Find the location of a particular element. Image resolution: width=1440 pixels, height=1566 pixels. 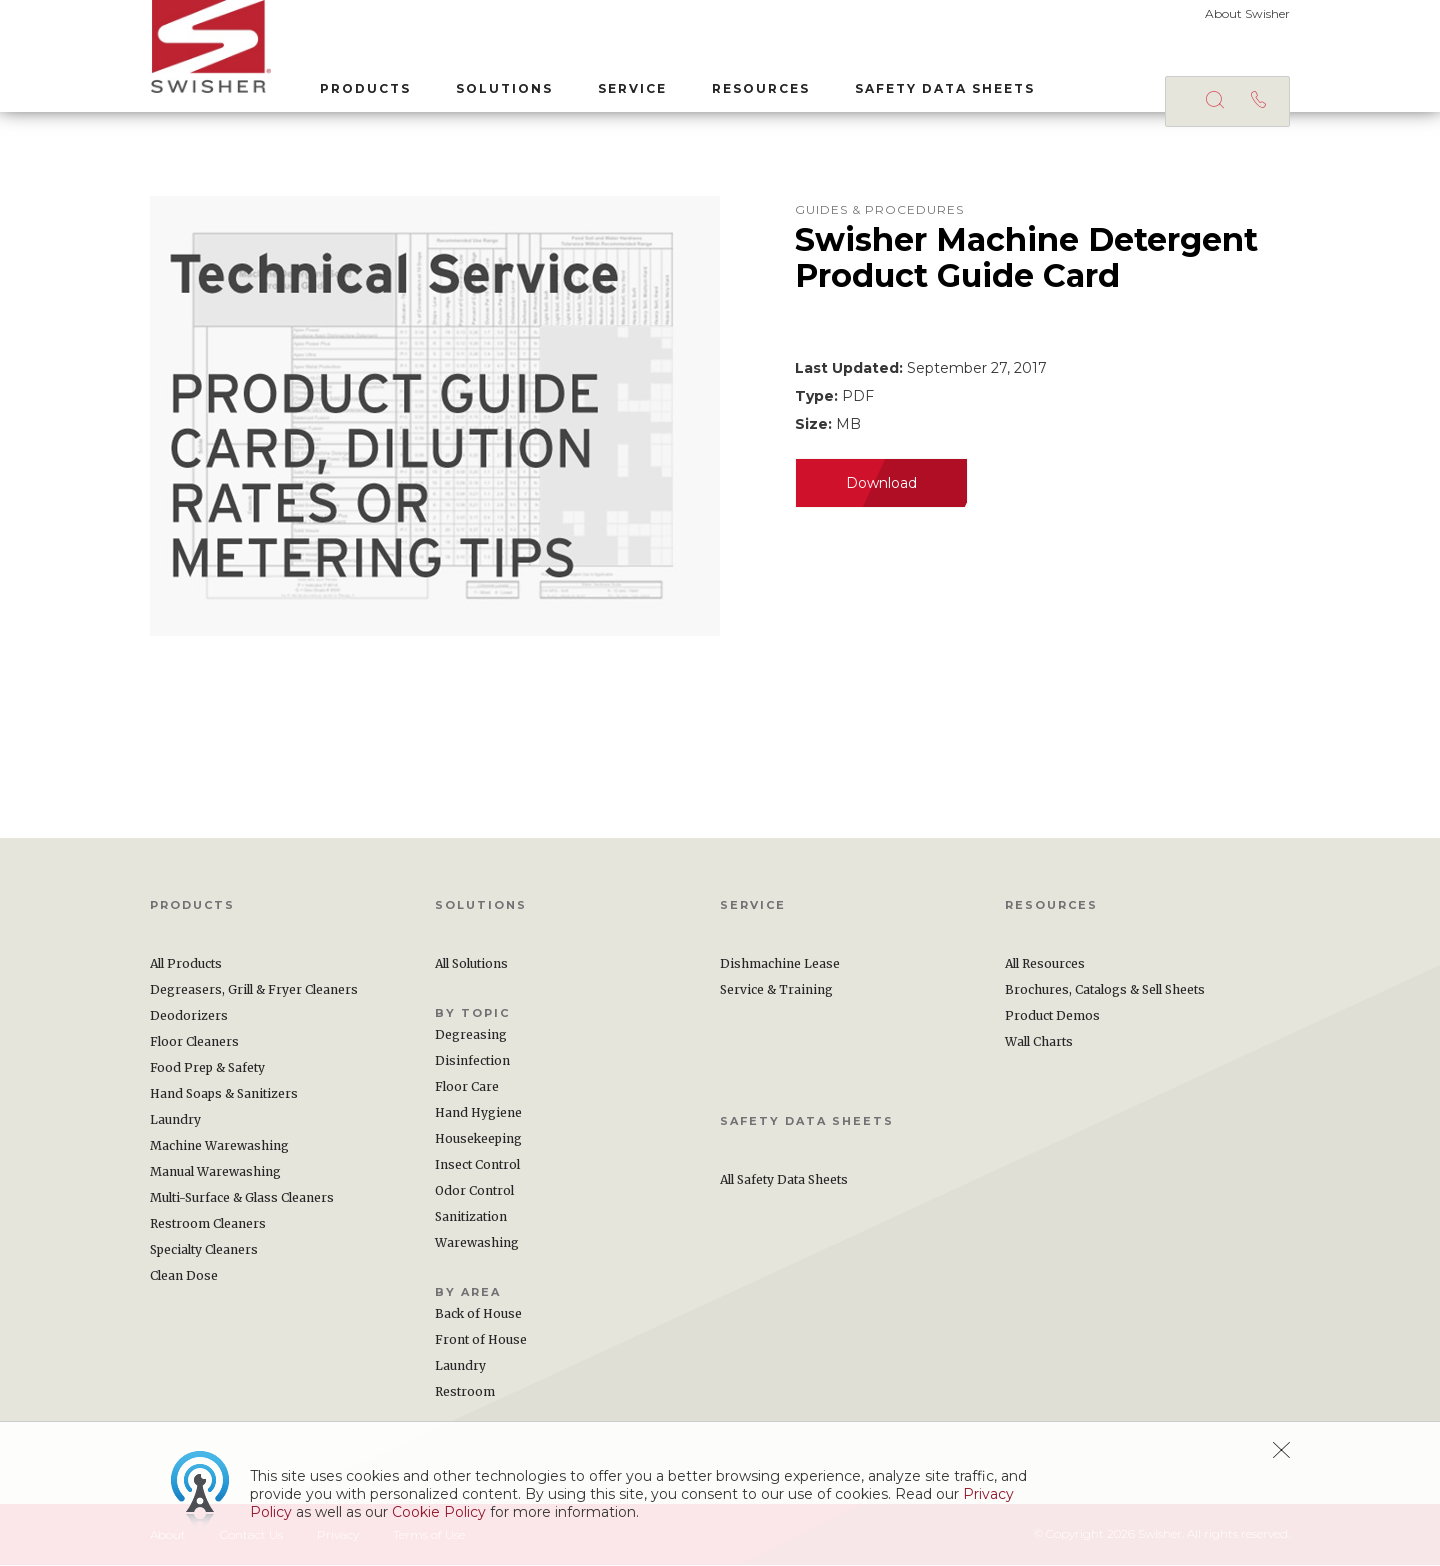

Degreasers, Grill & Fryer Cleaners is located at coordinates (254, 990).